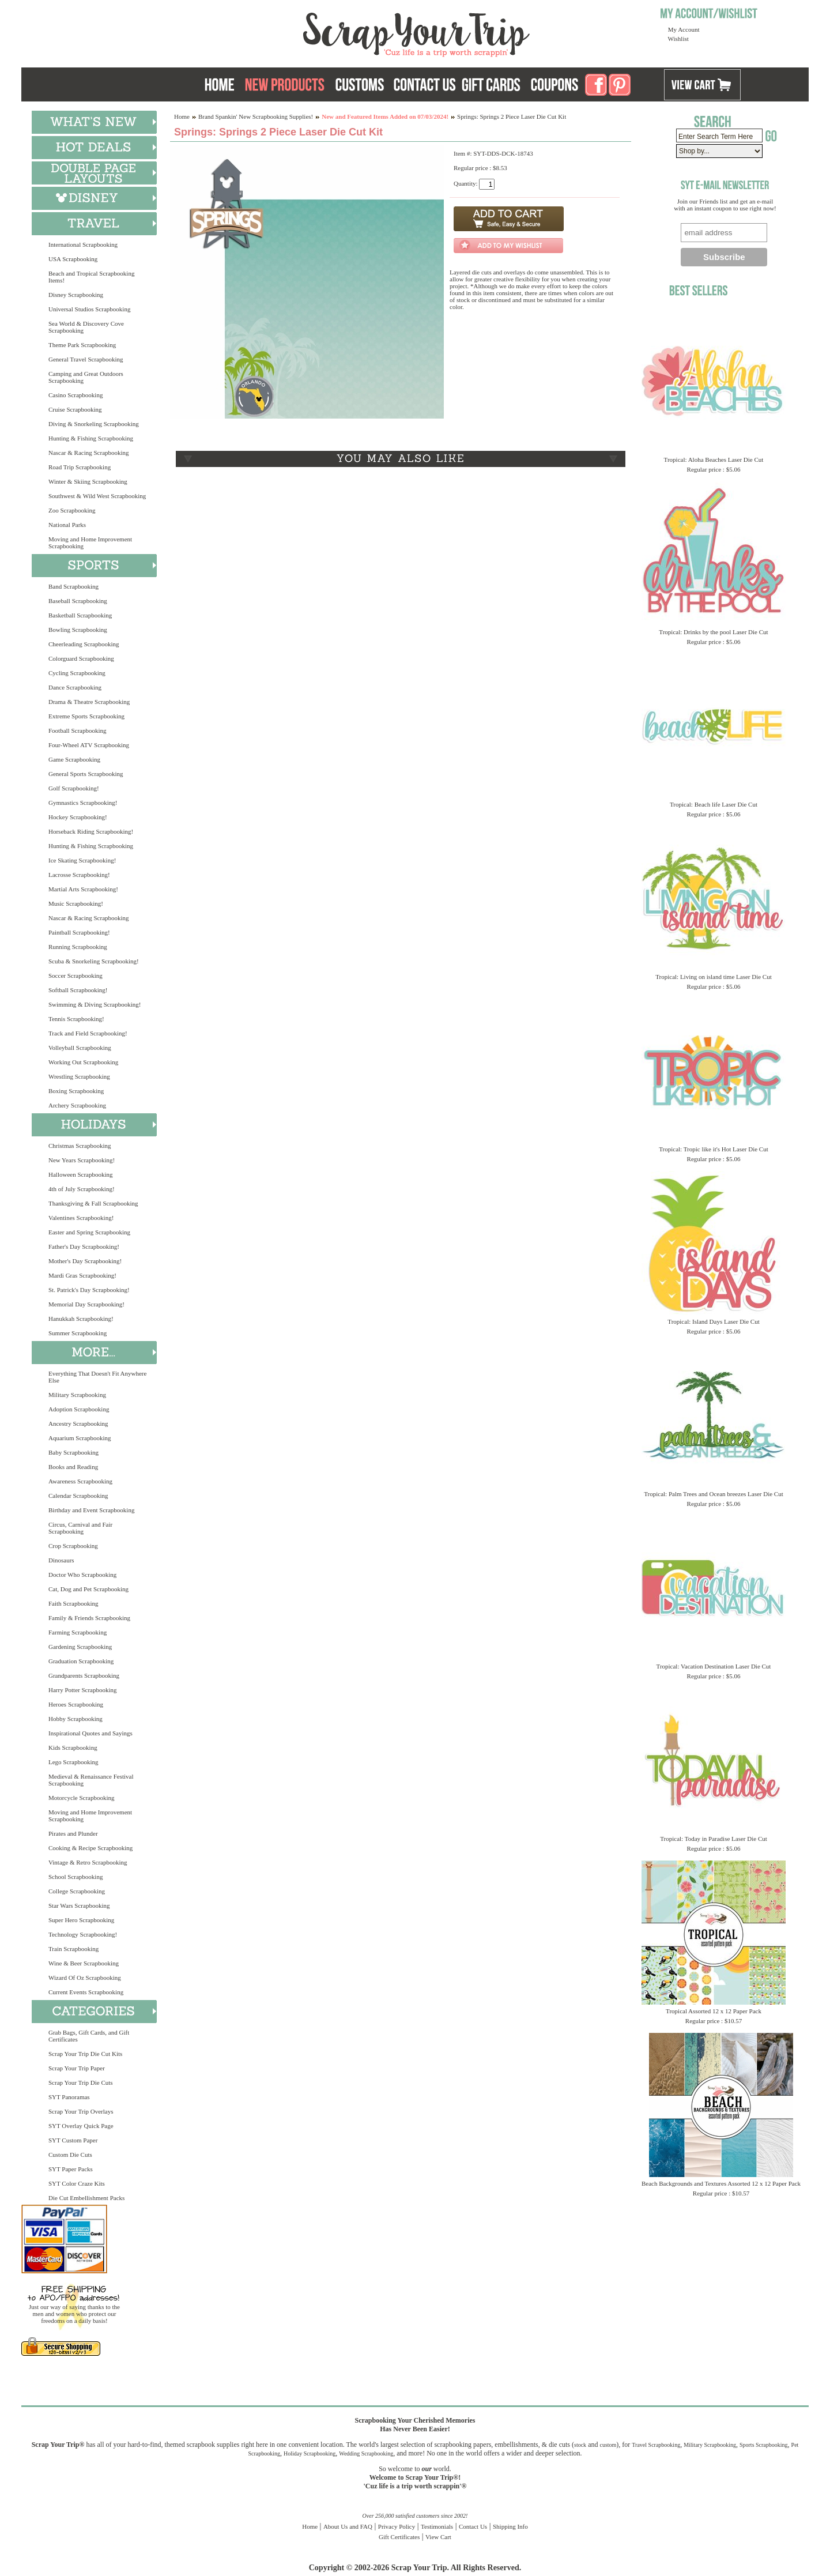  I want to click on National Parks, so click(67, 524).